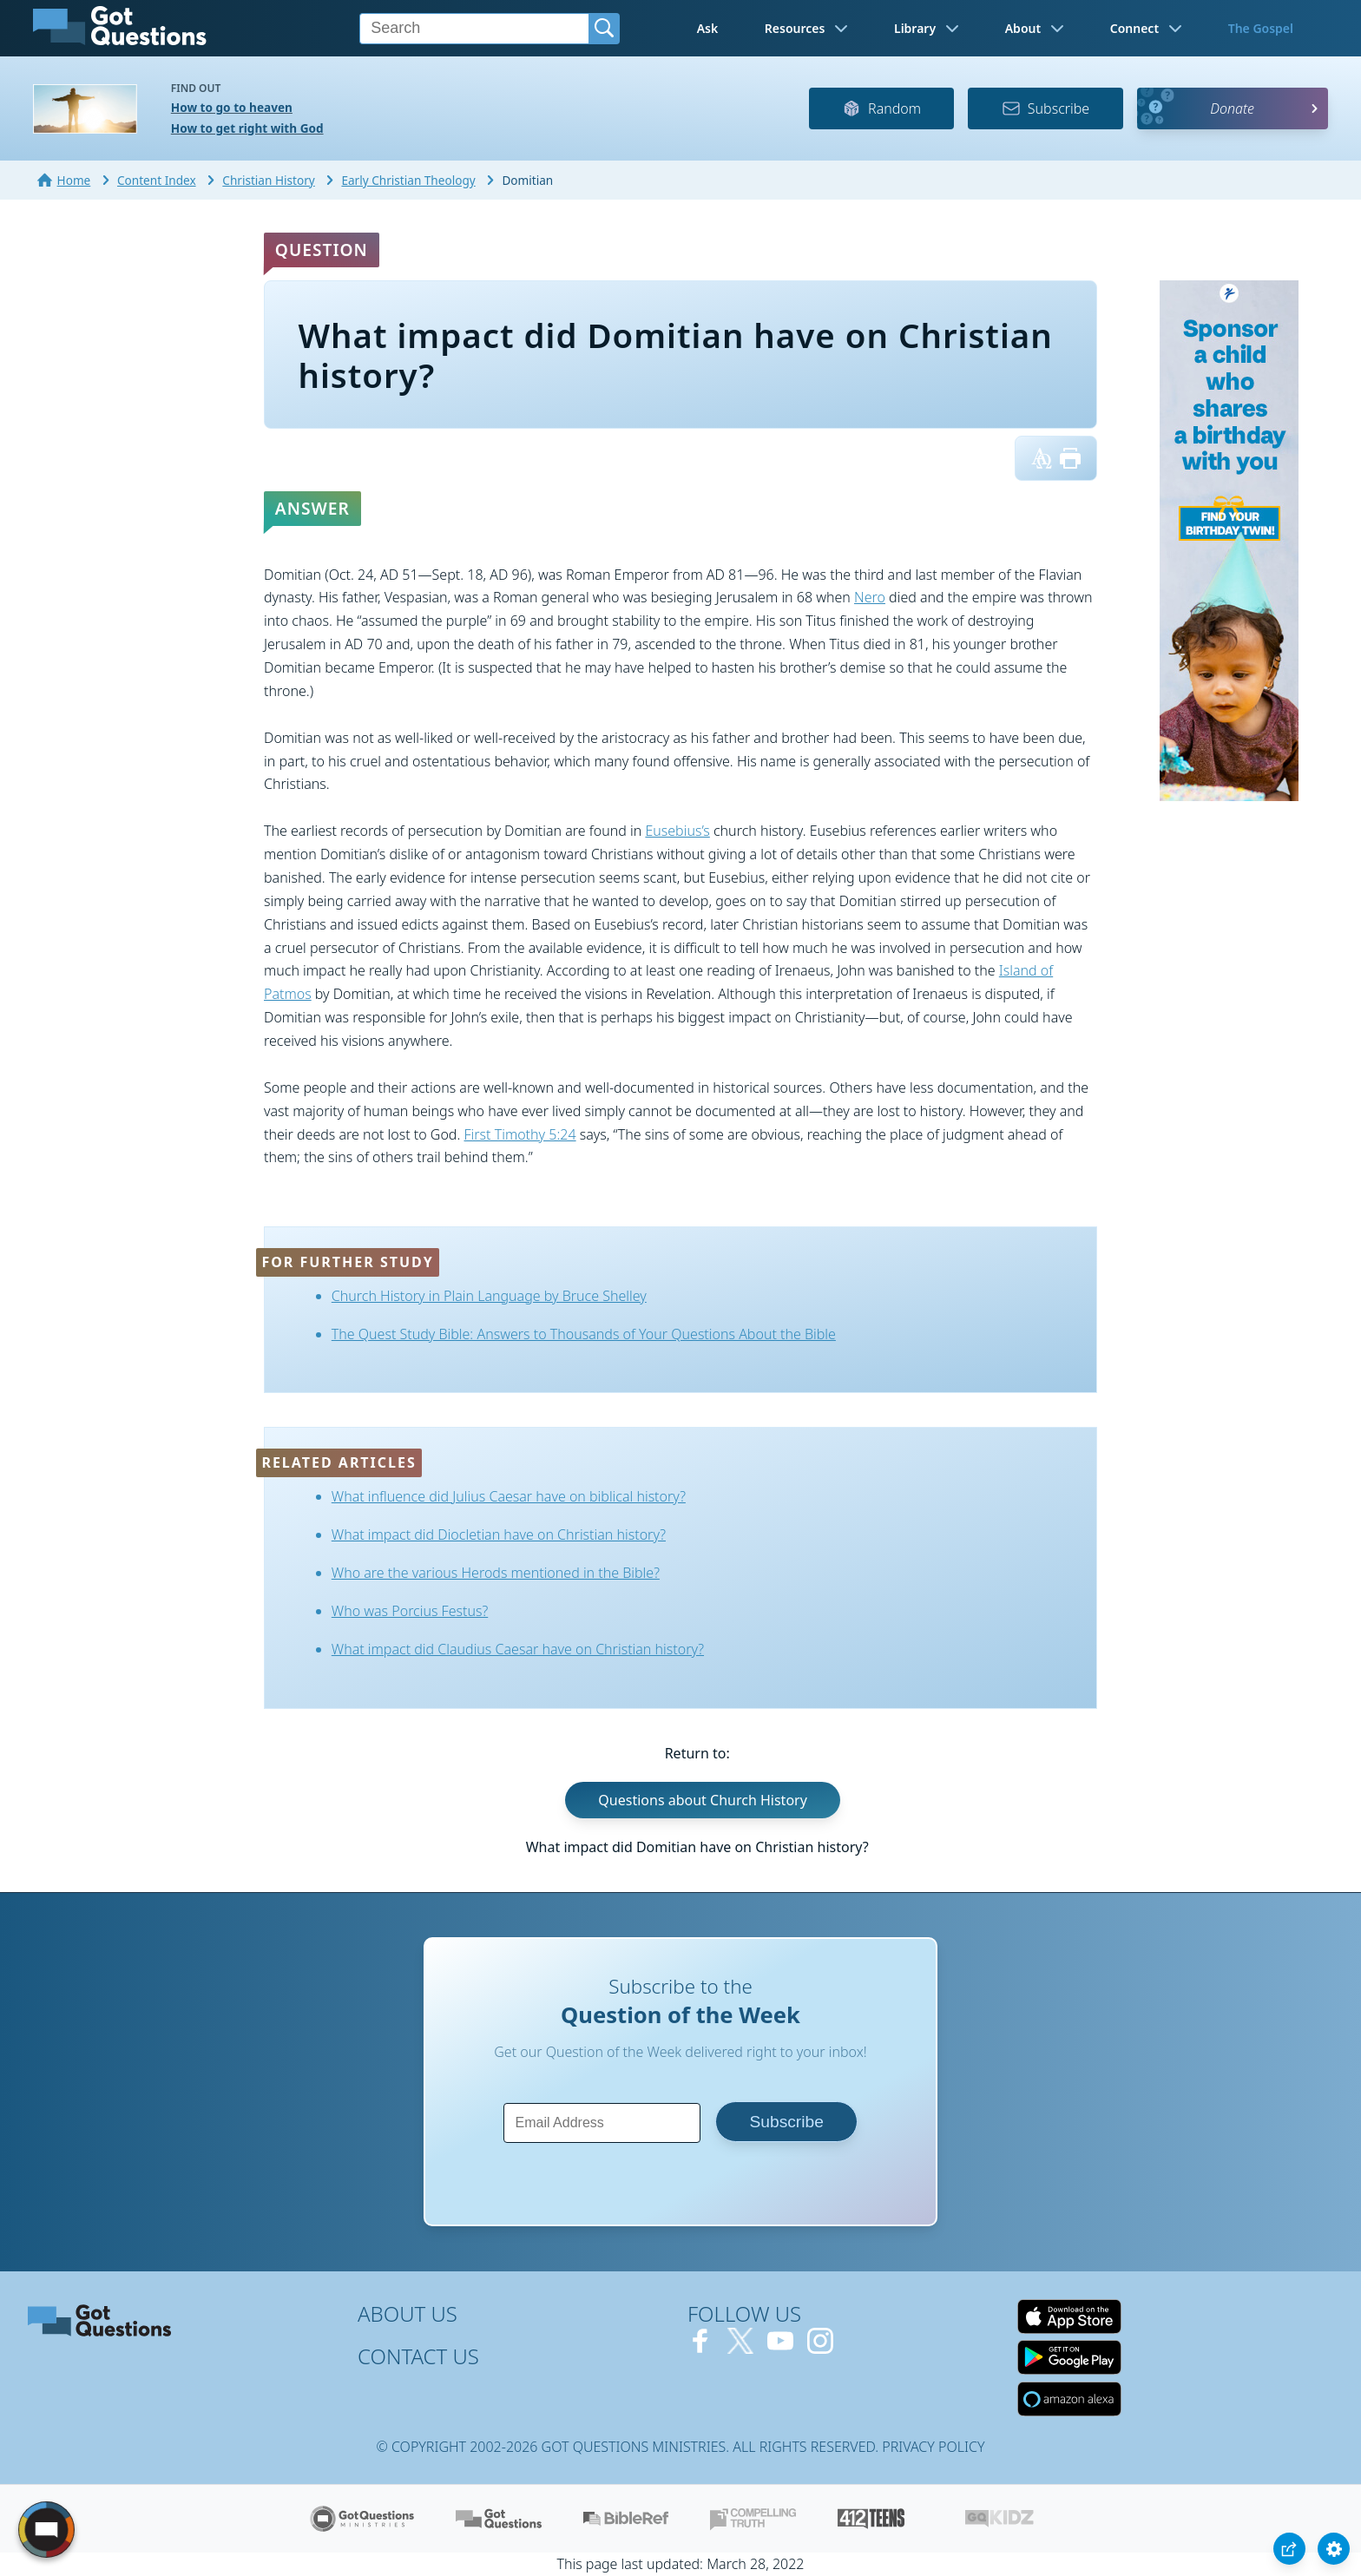 Image resolution: width=1361 pixels, height=2576 pixels. Describe the element at coordinates (489, 1295) in the screenshot. I see `Church History in Plain Language by Bruce Shelley` at that location.